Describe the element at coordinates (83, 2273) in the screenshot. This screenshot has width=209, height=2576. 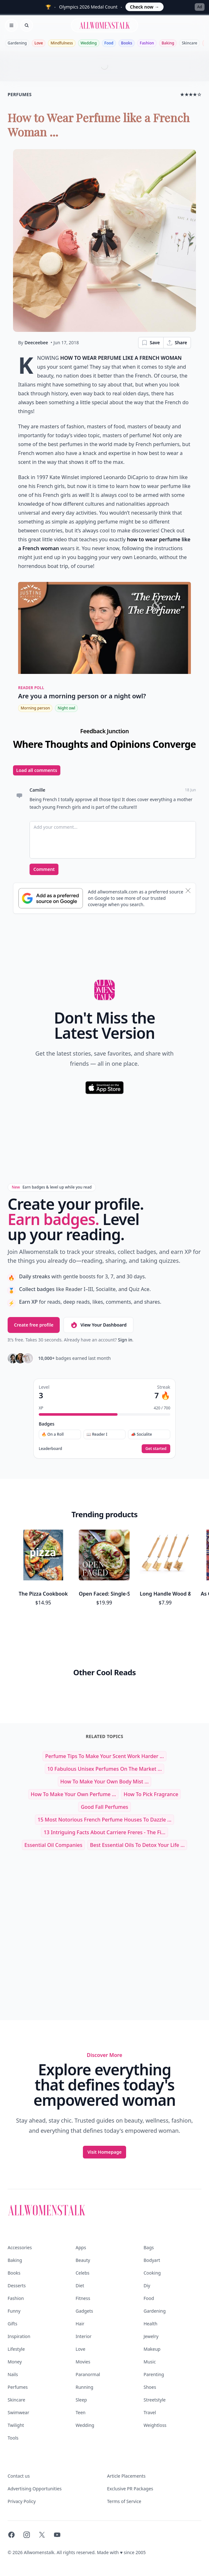
I see `Celebs` at that location.